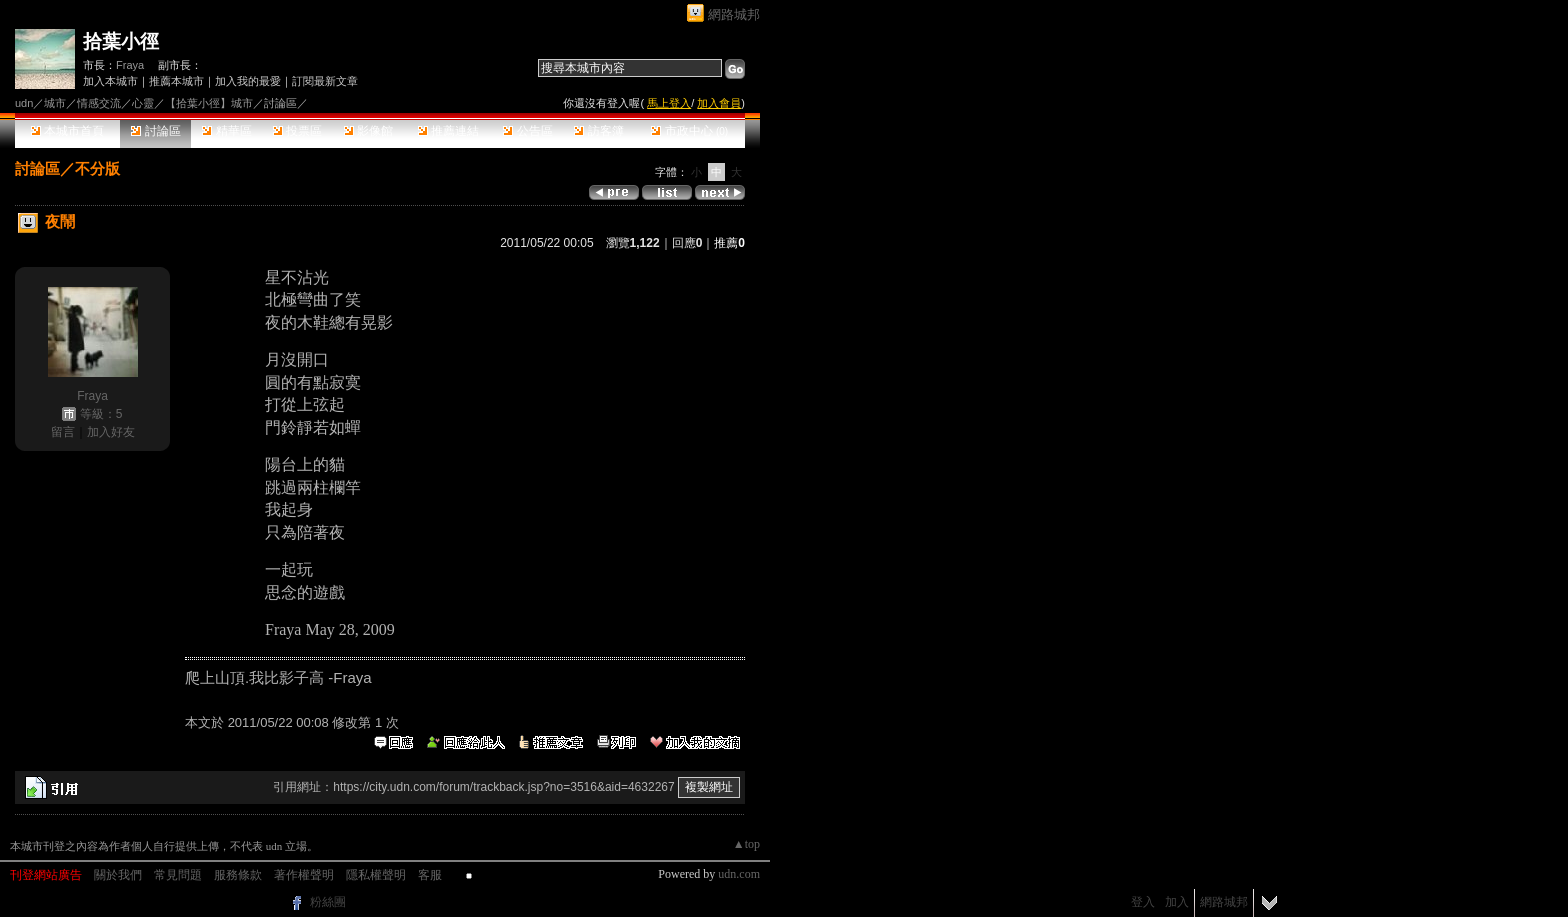 The image size is (1568, 917). What do you see at coordinates (238, 875) in the screenshot?
I see `服務條款` at bounding box center [238, 875].